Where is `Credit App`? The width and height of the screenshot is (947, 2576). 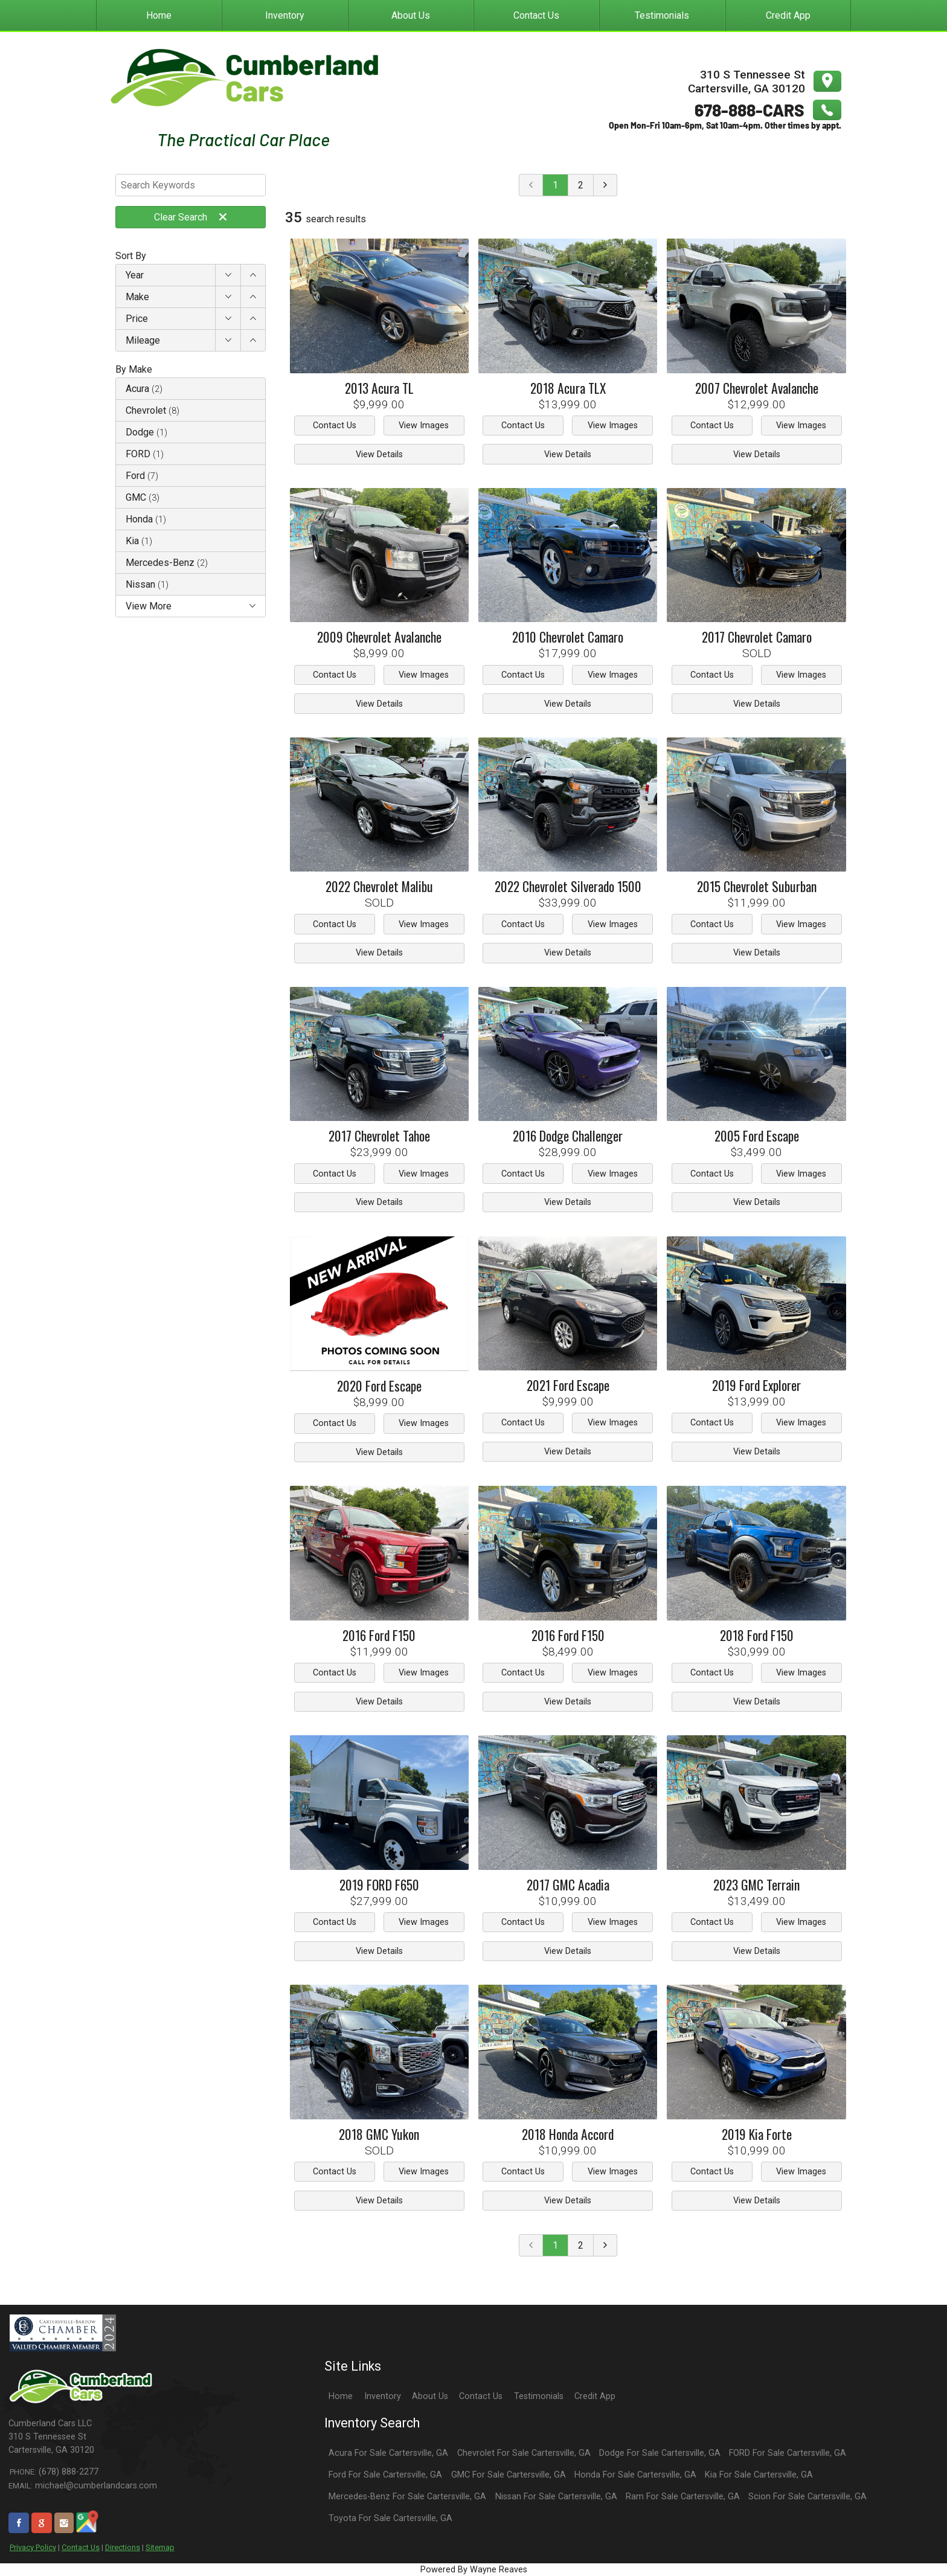
Credit App is located at coordinates (594, 2396).